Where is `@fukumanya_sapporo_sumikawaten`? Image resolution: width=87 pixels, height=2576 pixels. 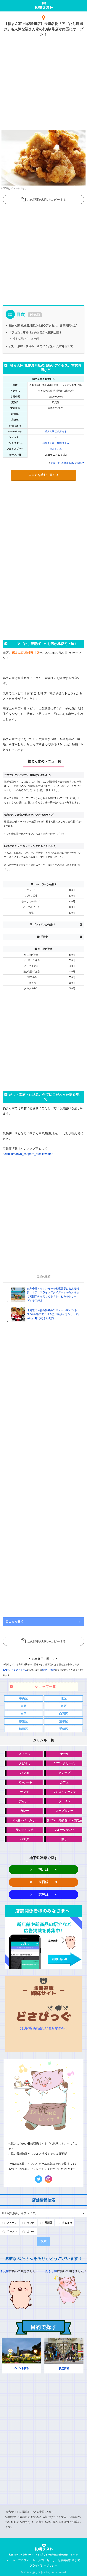
@fukumanya_sapporo_sumikawaten is located at coordinates (28, 1153).